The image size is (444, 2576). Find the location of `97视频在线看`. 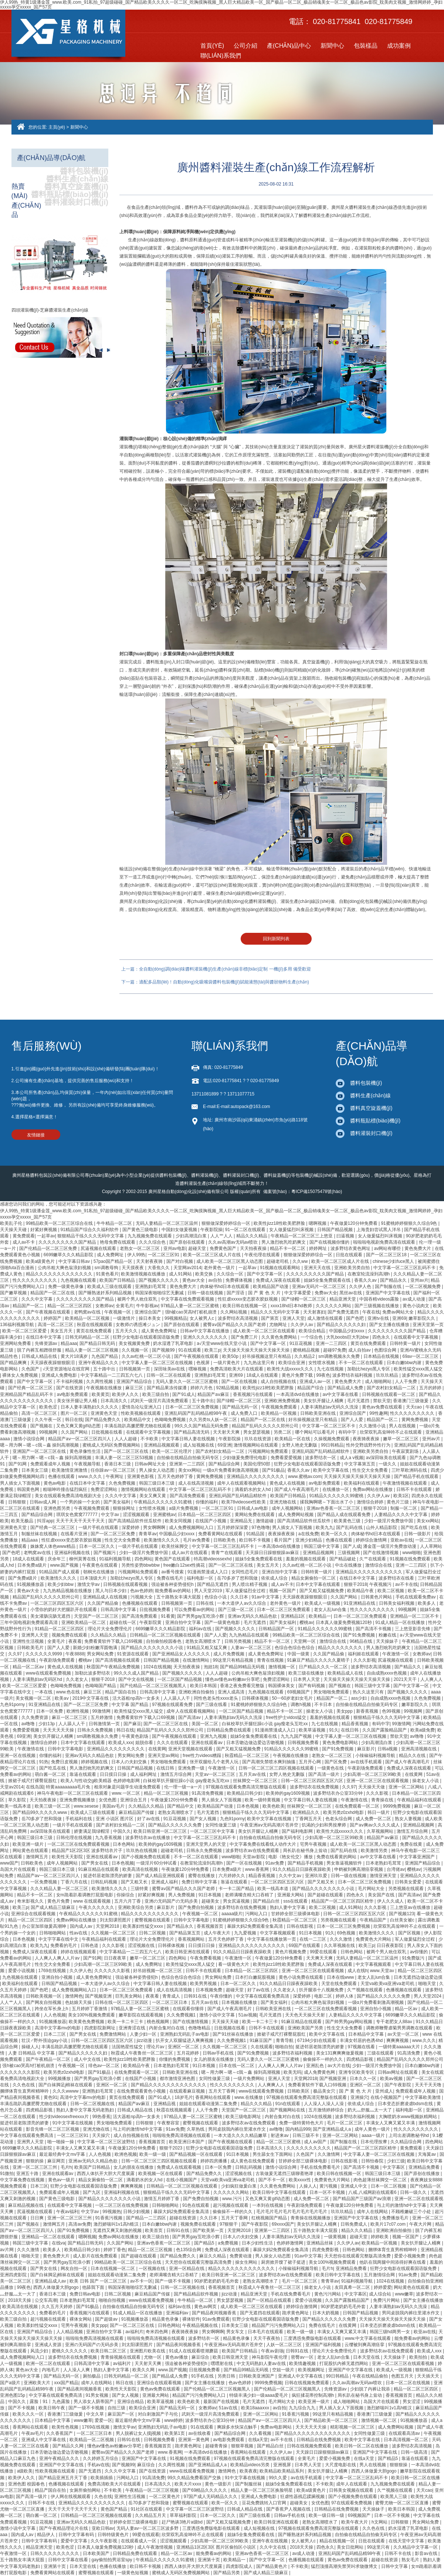

97视频在线看 is located at coordinates (362, 2046).